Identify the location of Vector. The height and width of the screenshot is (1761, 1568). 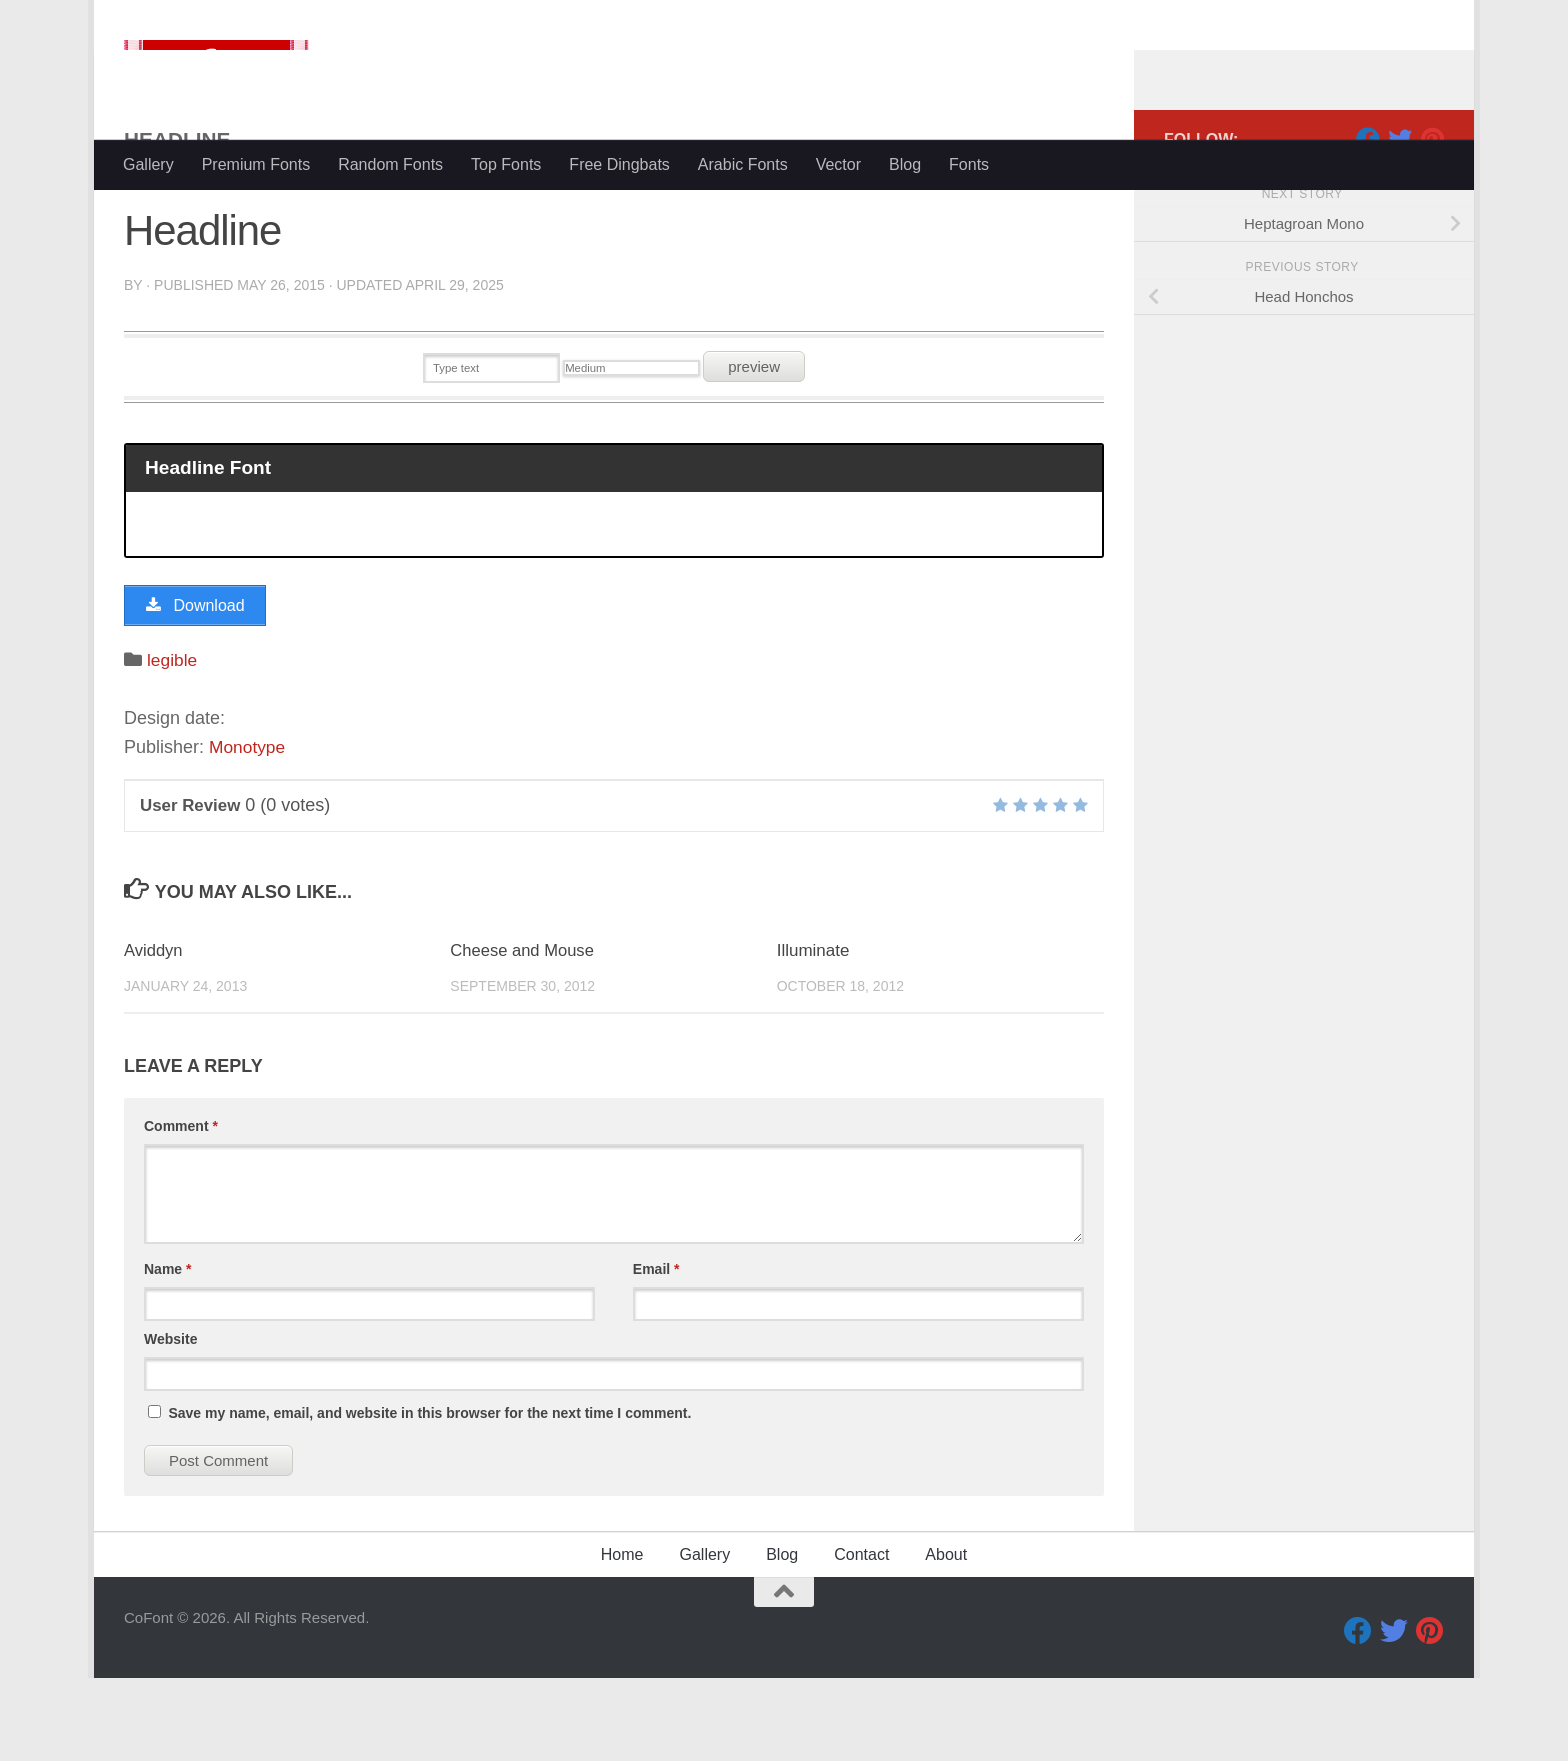
(838, 164).